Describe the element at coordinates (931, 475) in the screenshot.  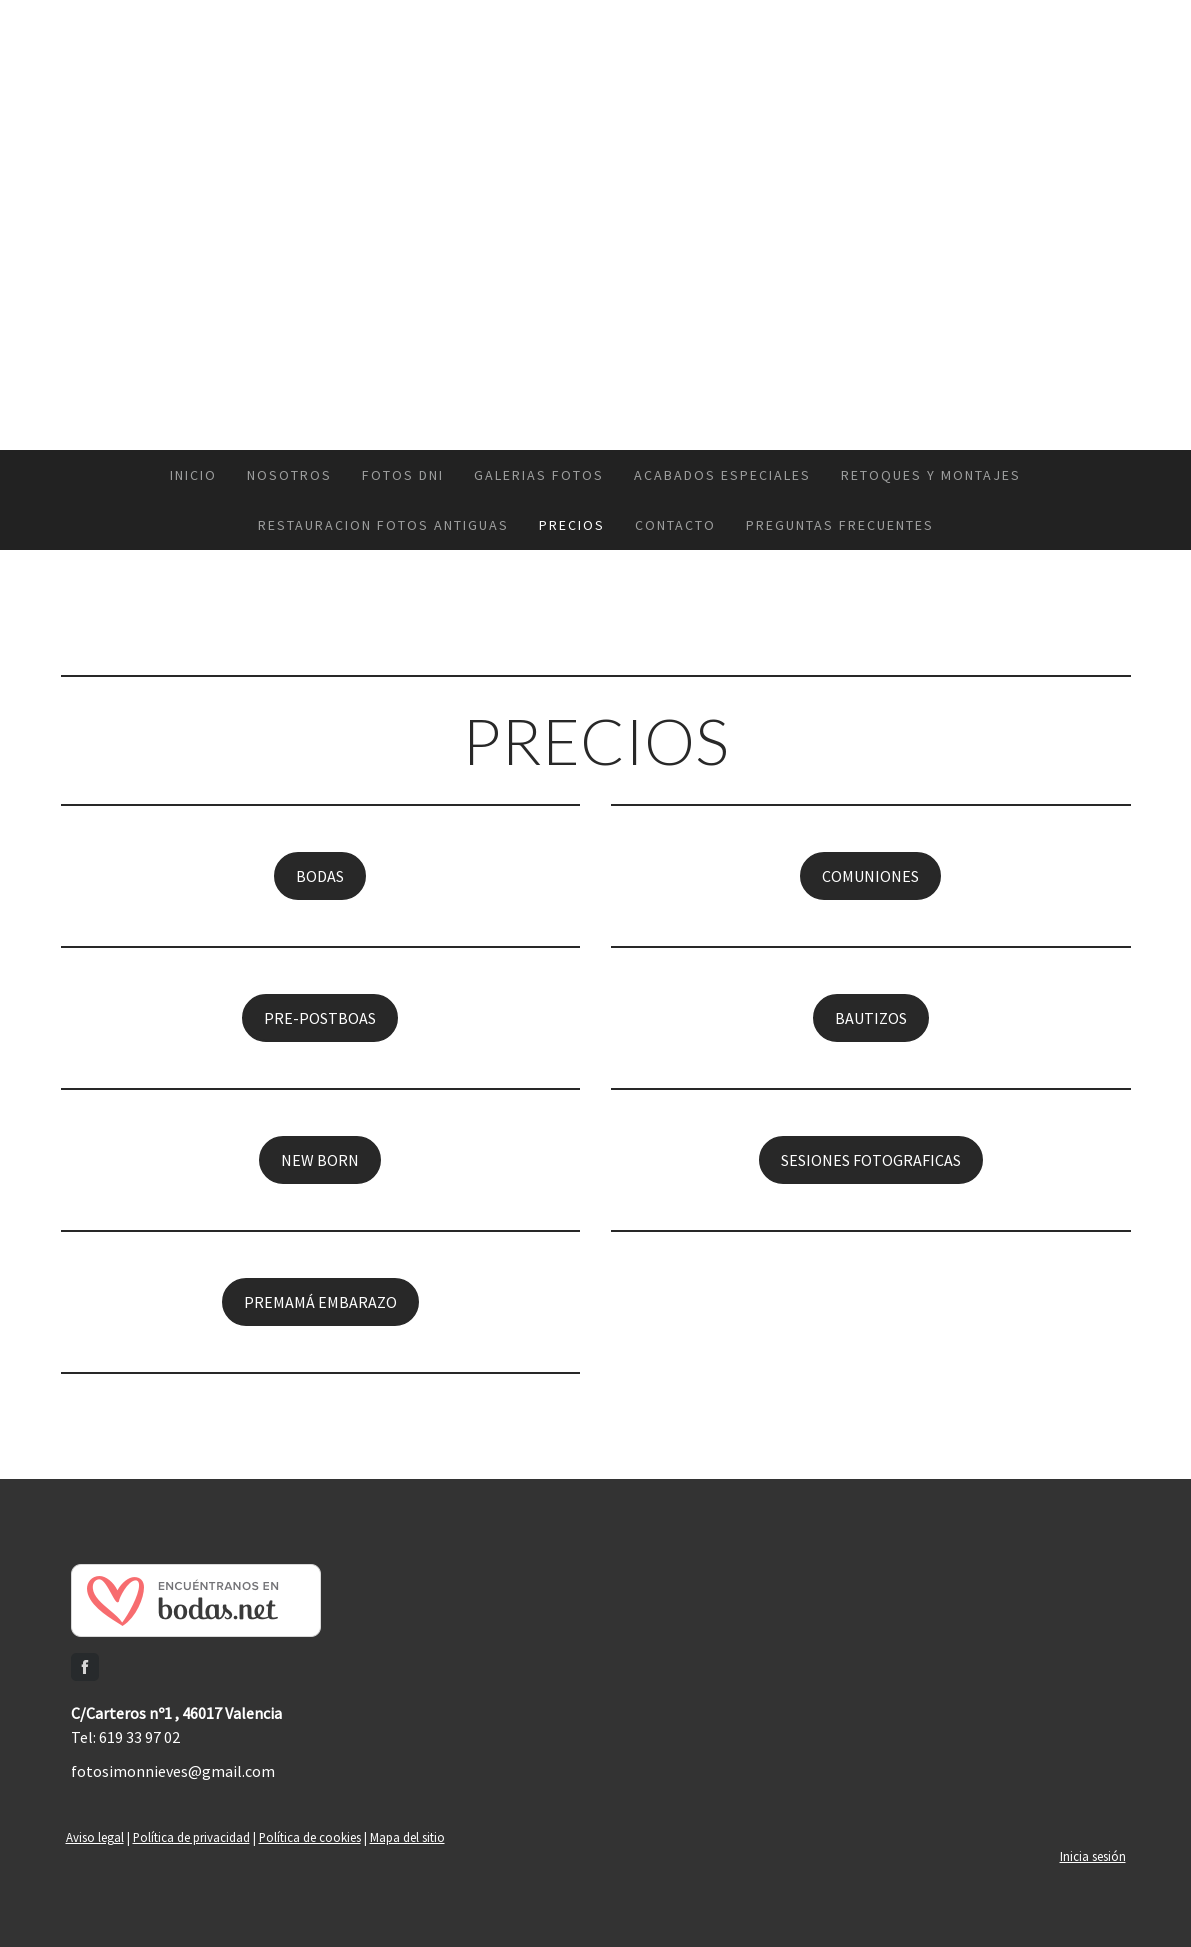
I see `RETOQUES Y MONTAJES` at that location.